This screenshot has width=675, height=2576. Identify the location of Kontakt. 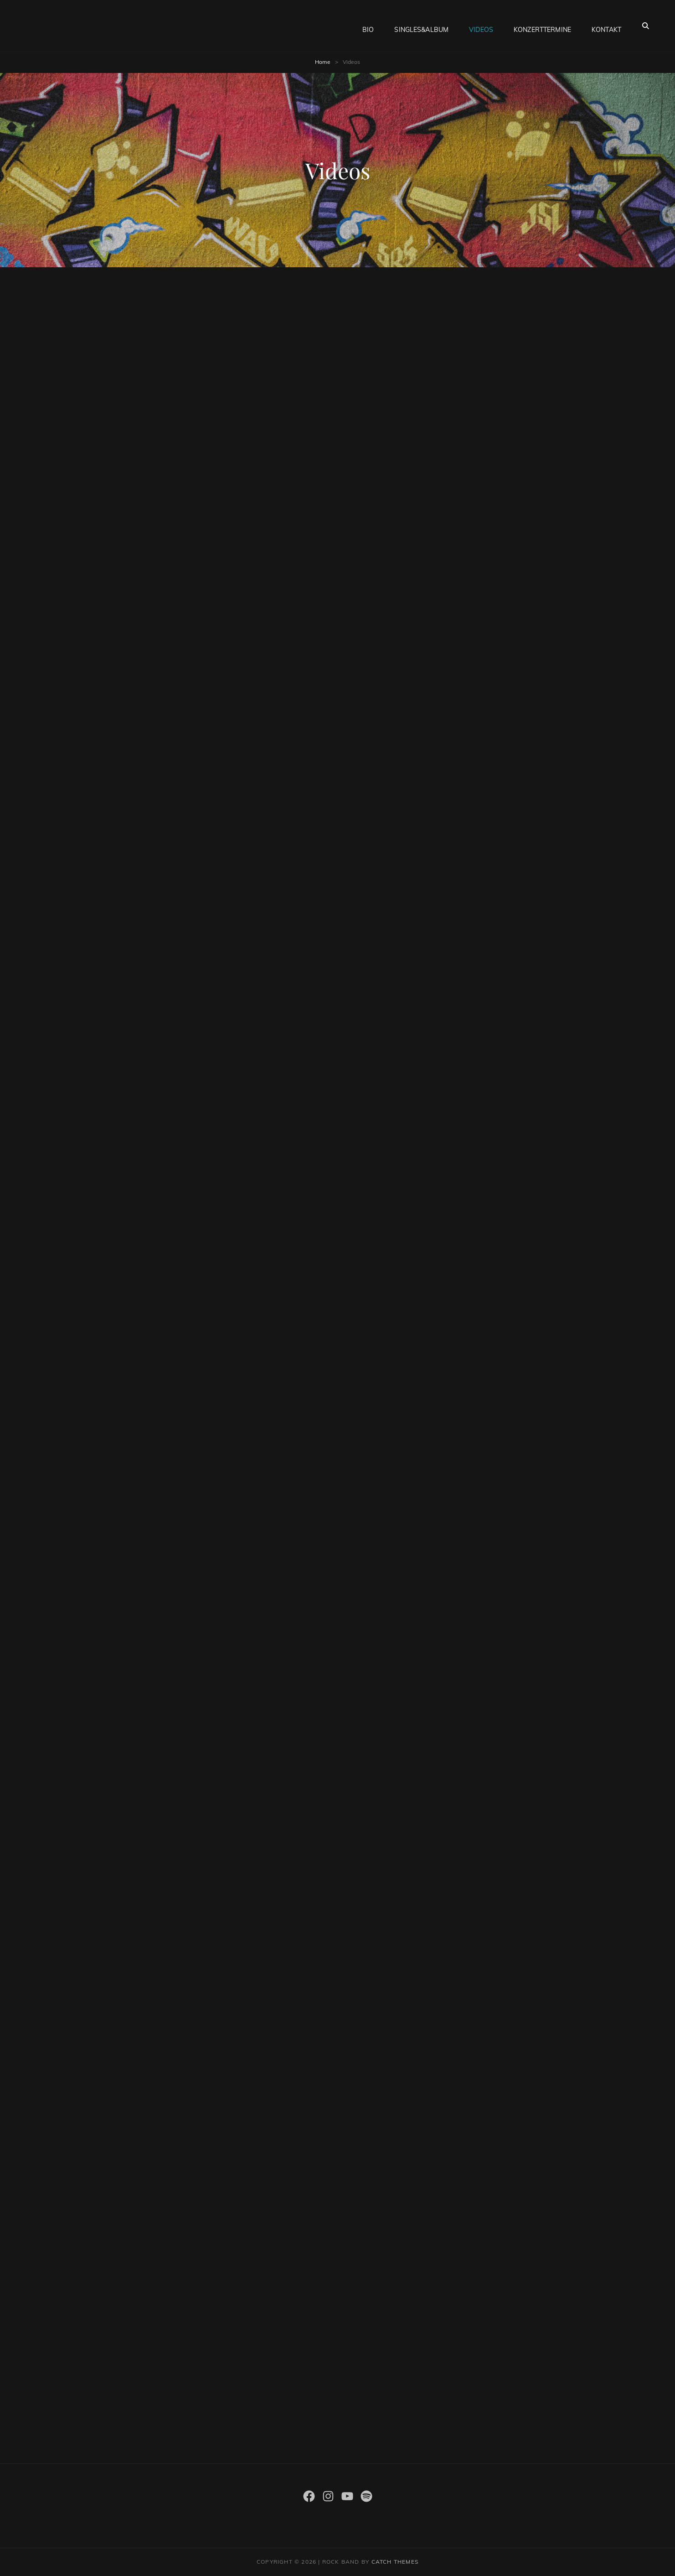
(606, 25).